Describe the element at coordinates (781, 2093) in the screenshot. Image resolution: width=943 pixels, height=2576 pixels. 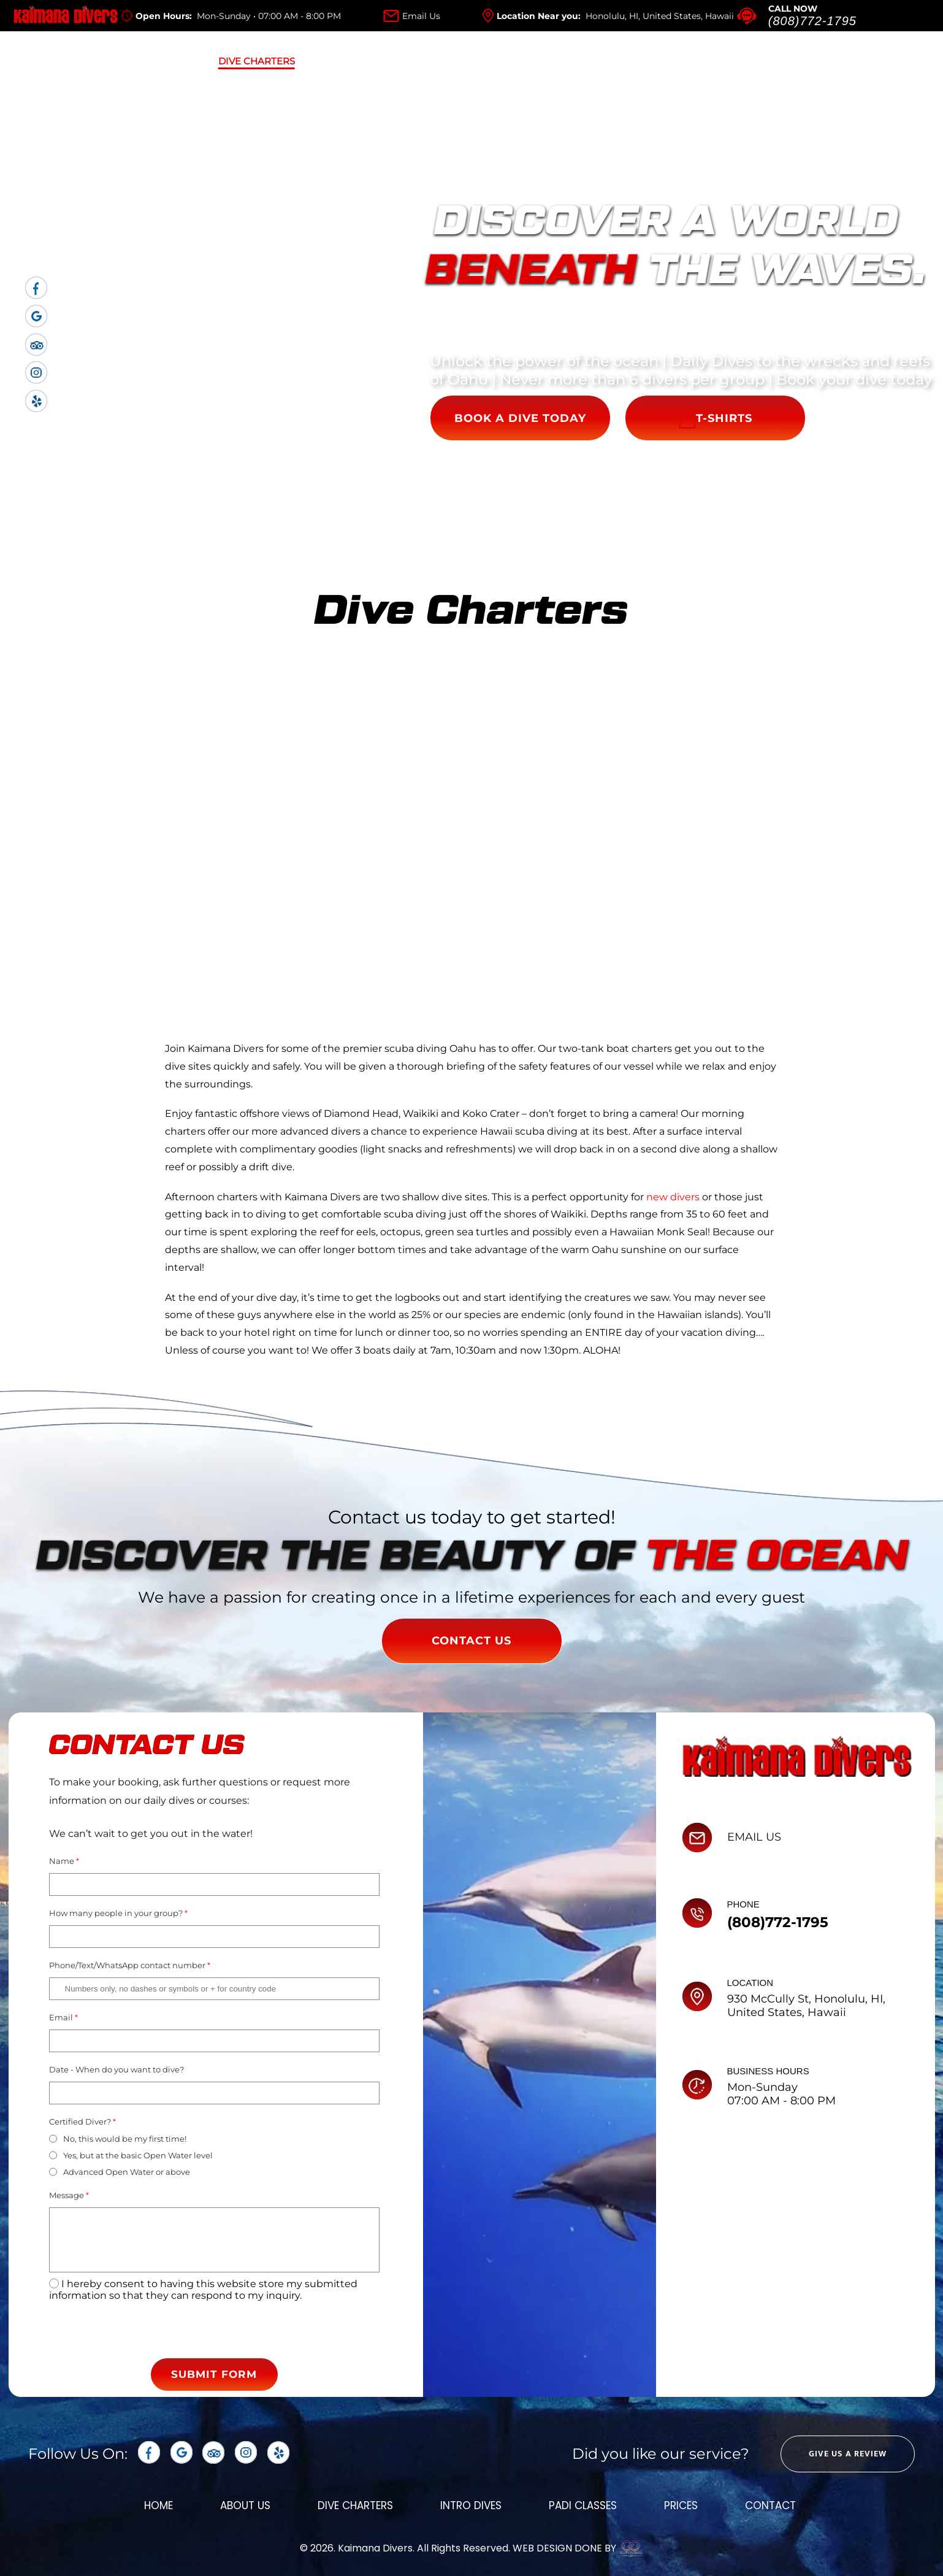
I see `Mon-Sunday 07:00 AM - 8:00 PM` at that location.